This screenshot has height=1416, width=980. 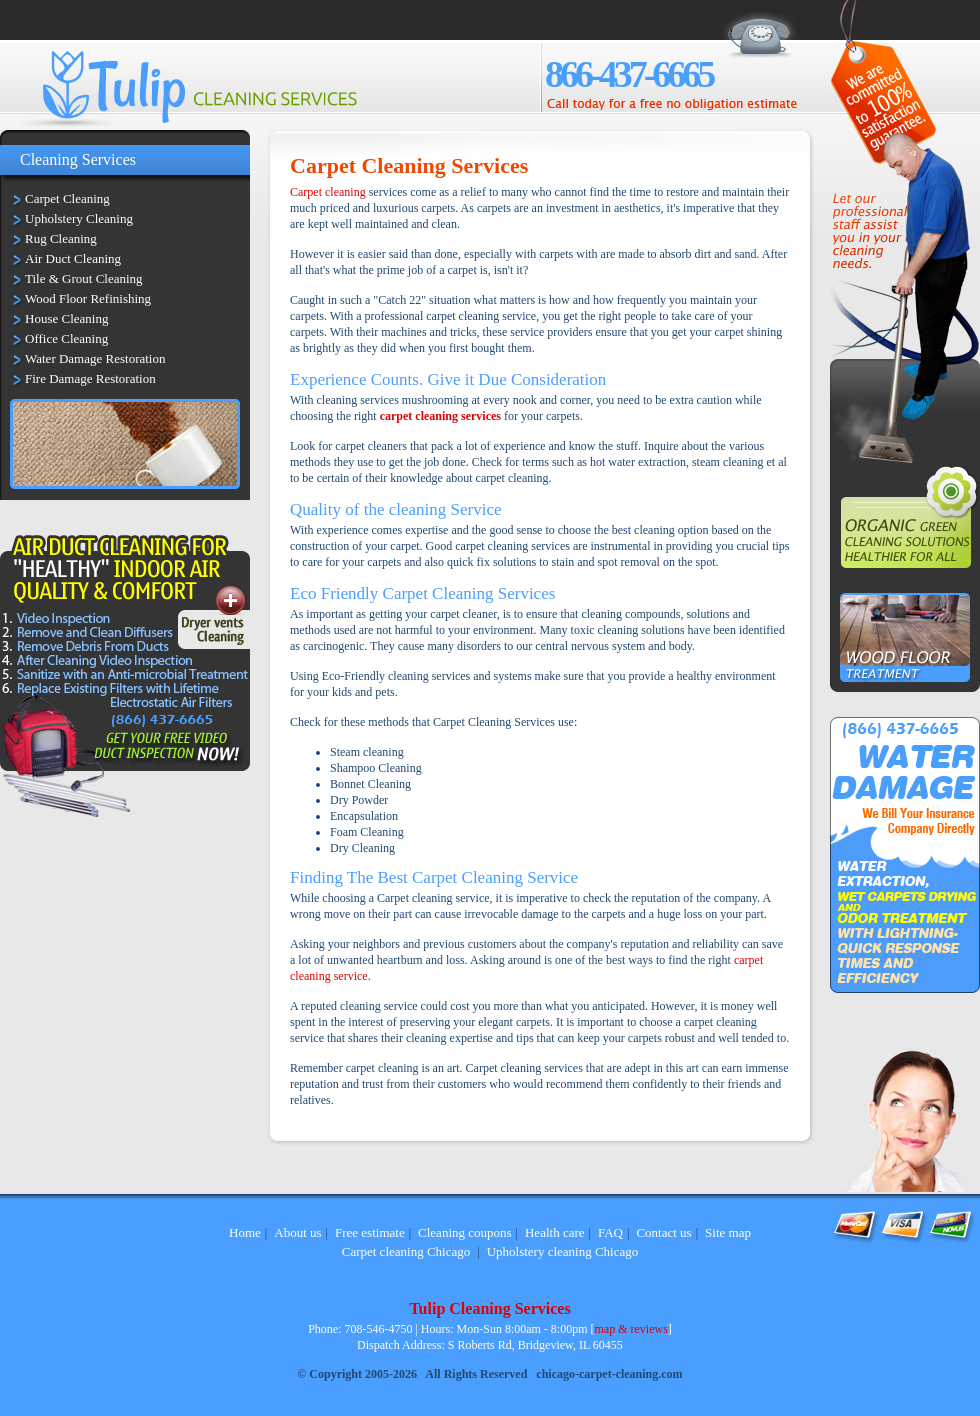 I want to click on Rug Cleaning, so click(x=61, y=238).